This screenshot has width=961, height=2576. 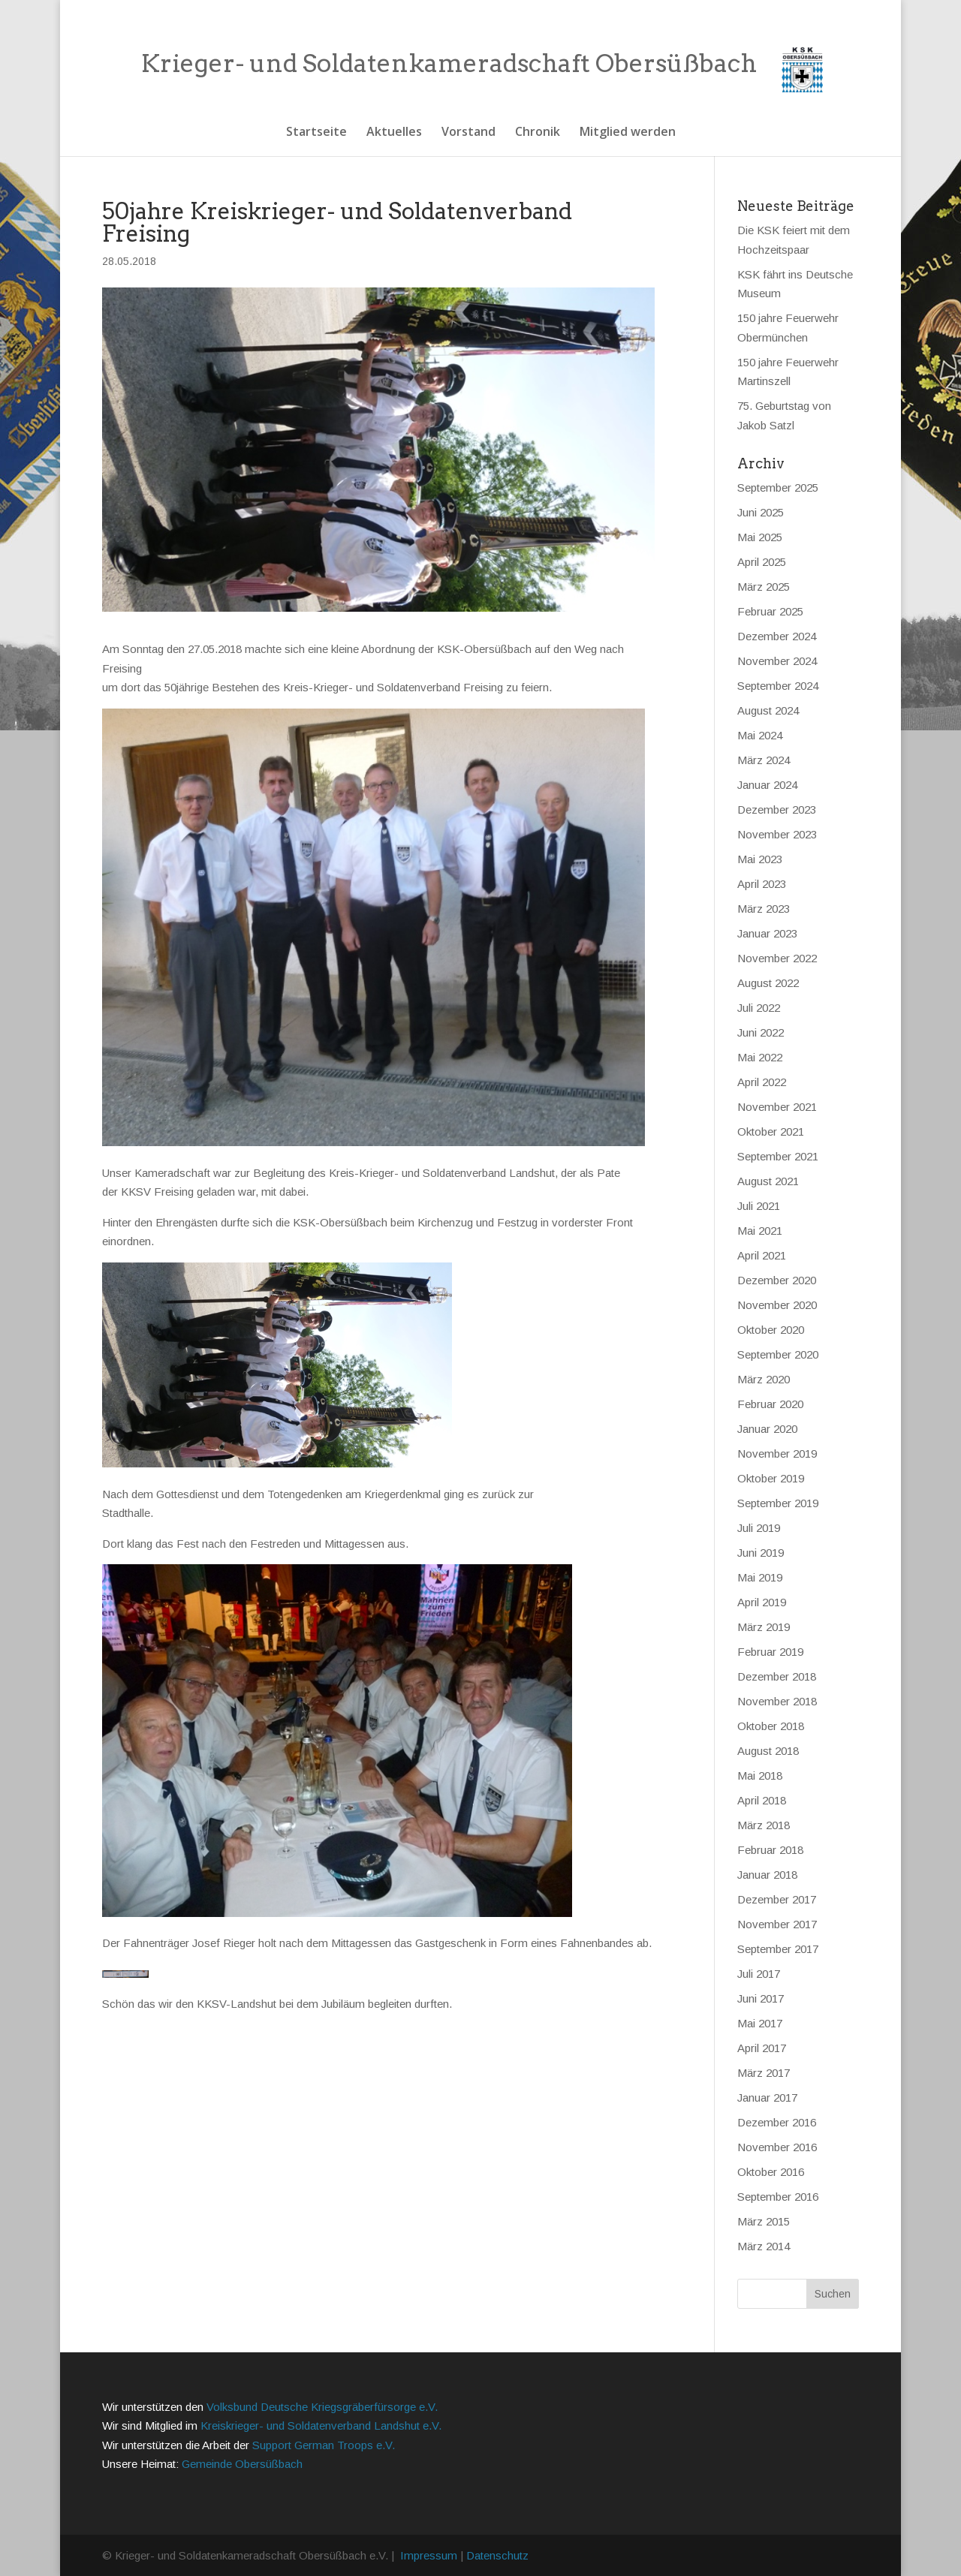 What do you see at coordinates (763, 586) in the screenshot?
I see `März 2025` at bounding box center [763, 586].